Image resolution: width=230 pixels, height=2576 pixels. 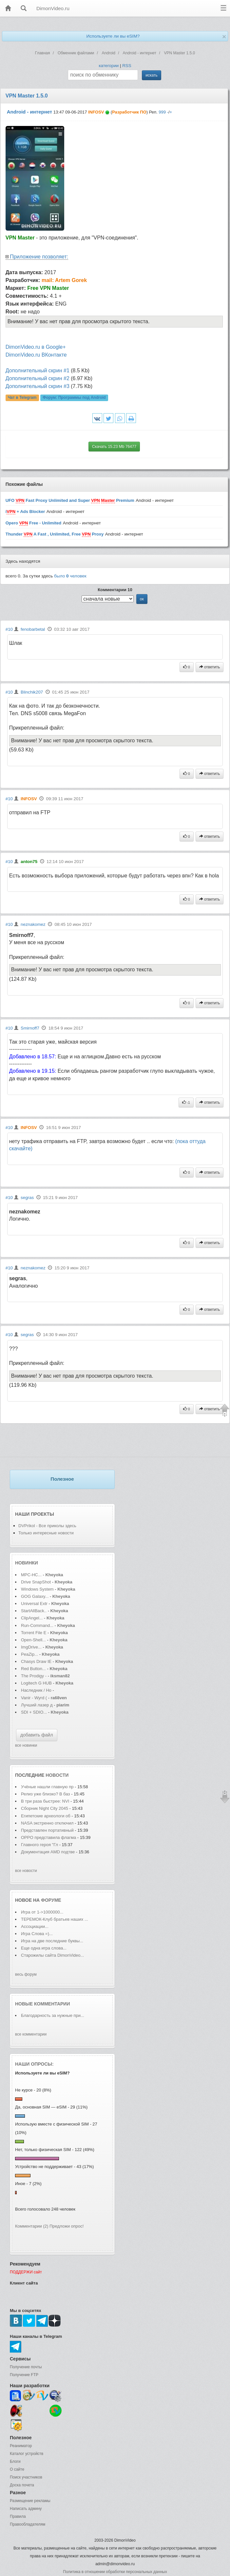 I want to click on DimonVideo.ru в Google+, so click(x=36, y=347).